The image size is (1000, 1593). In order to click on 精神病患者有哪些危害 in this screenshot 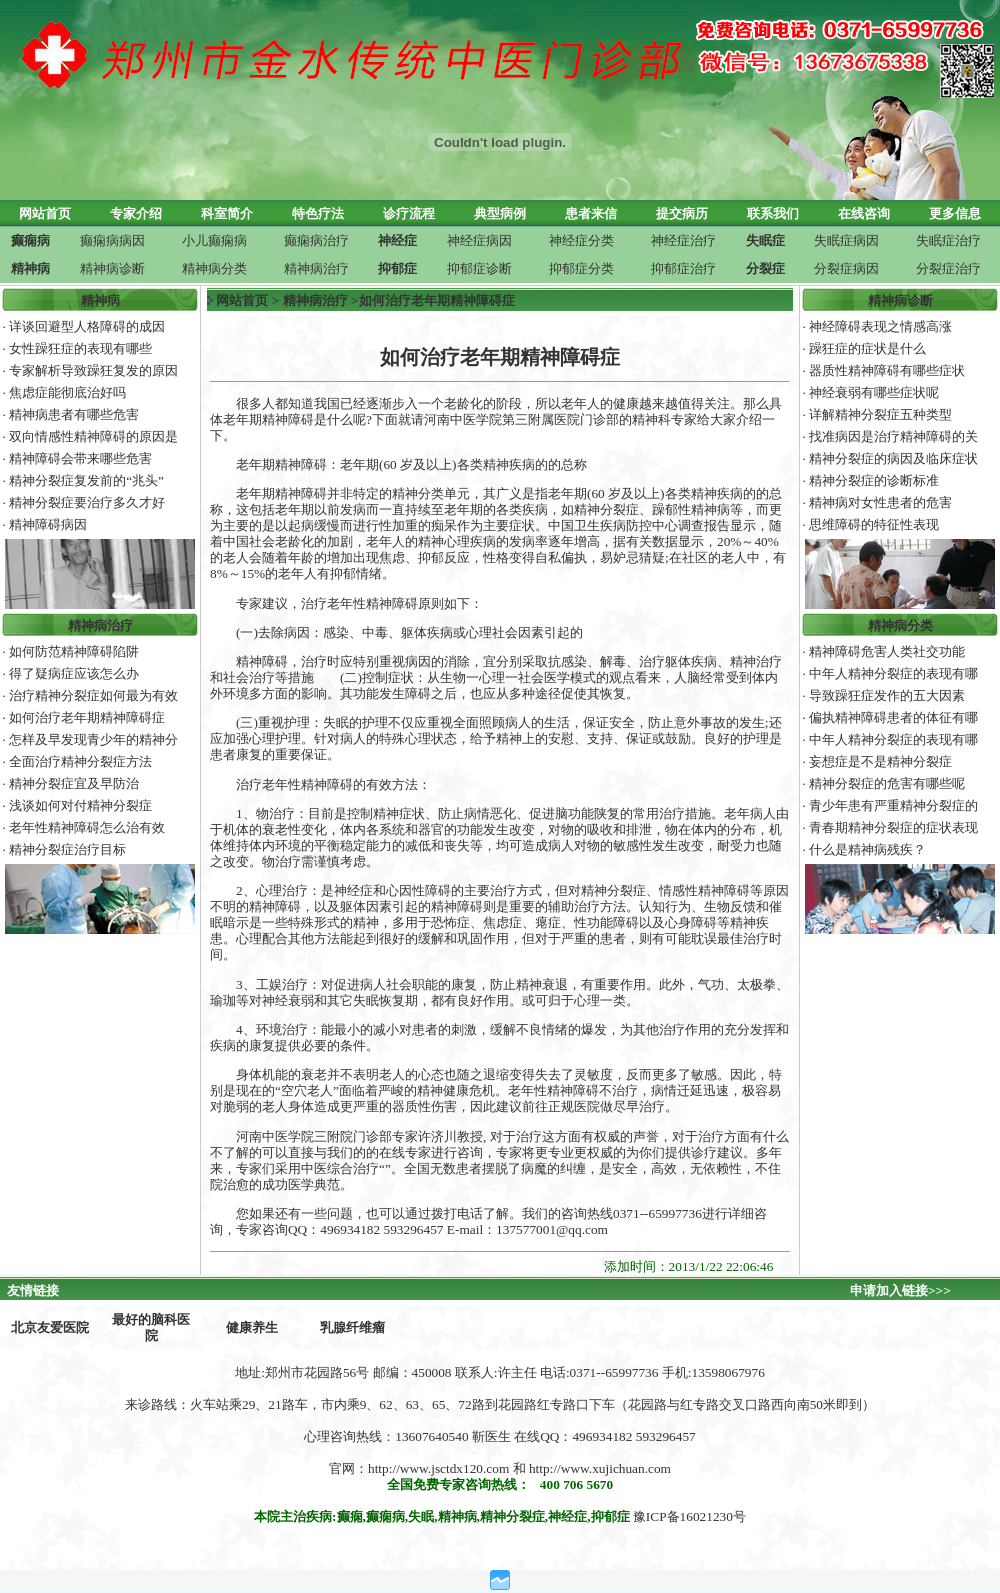, I will do `click(74, 414)`.